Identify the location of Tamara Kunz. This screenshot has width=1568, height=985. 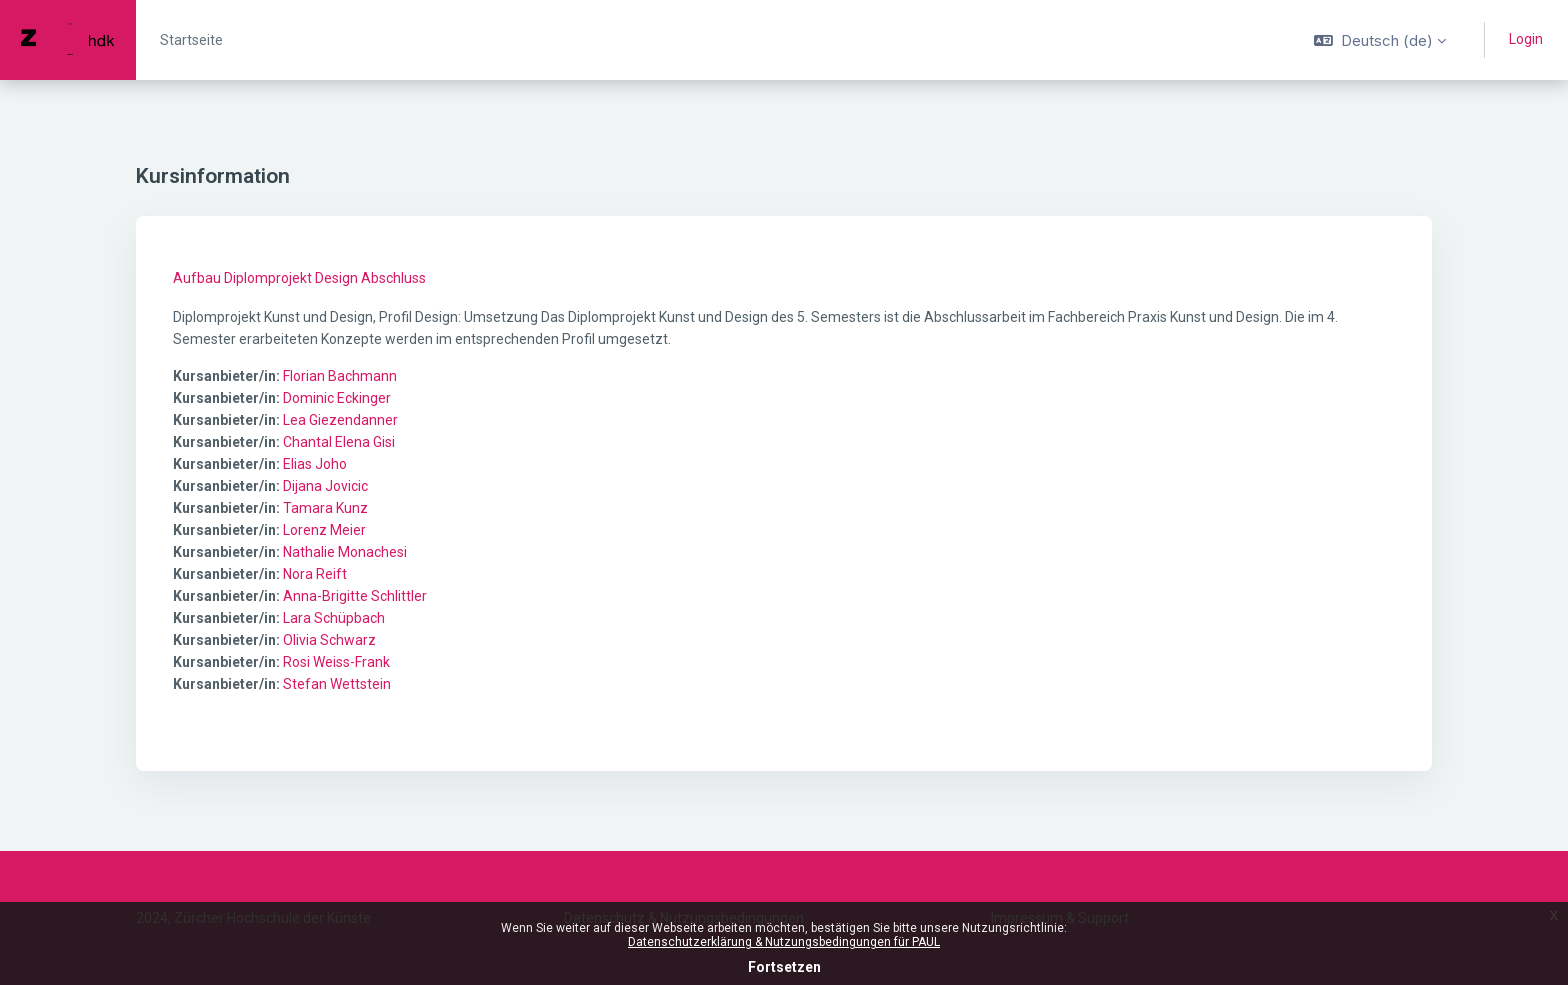
(325, 508).